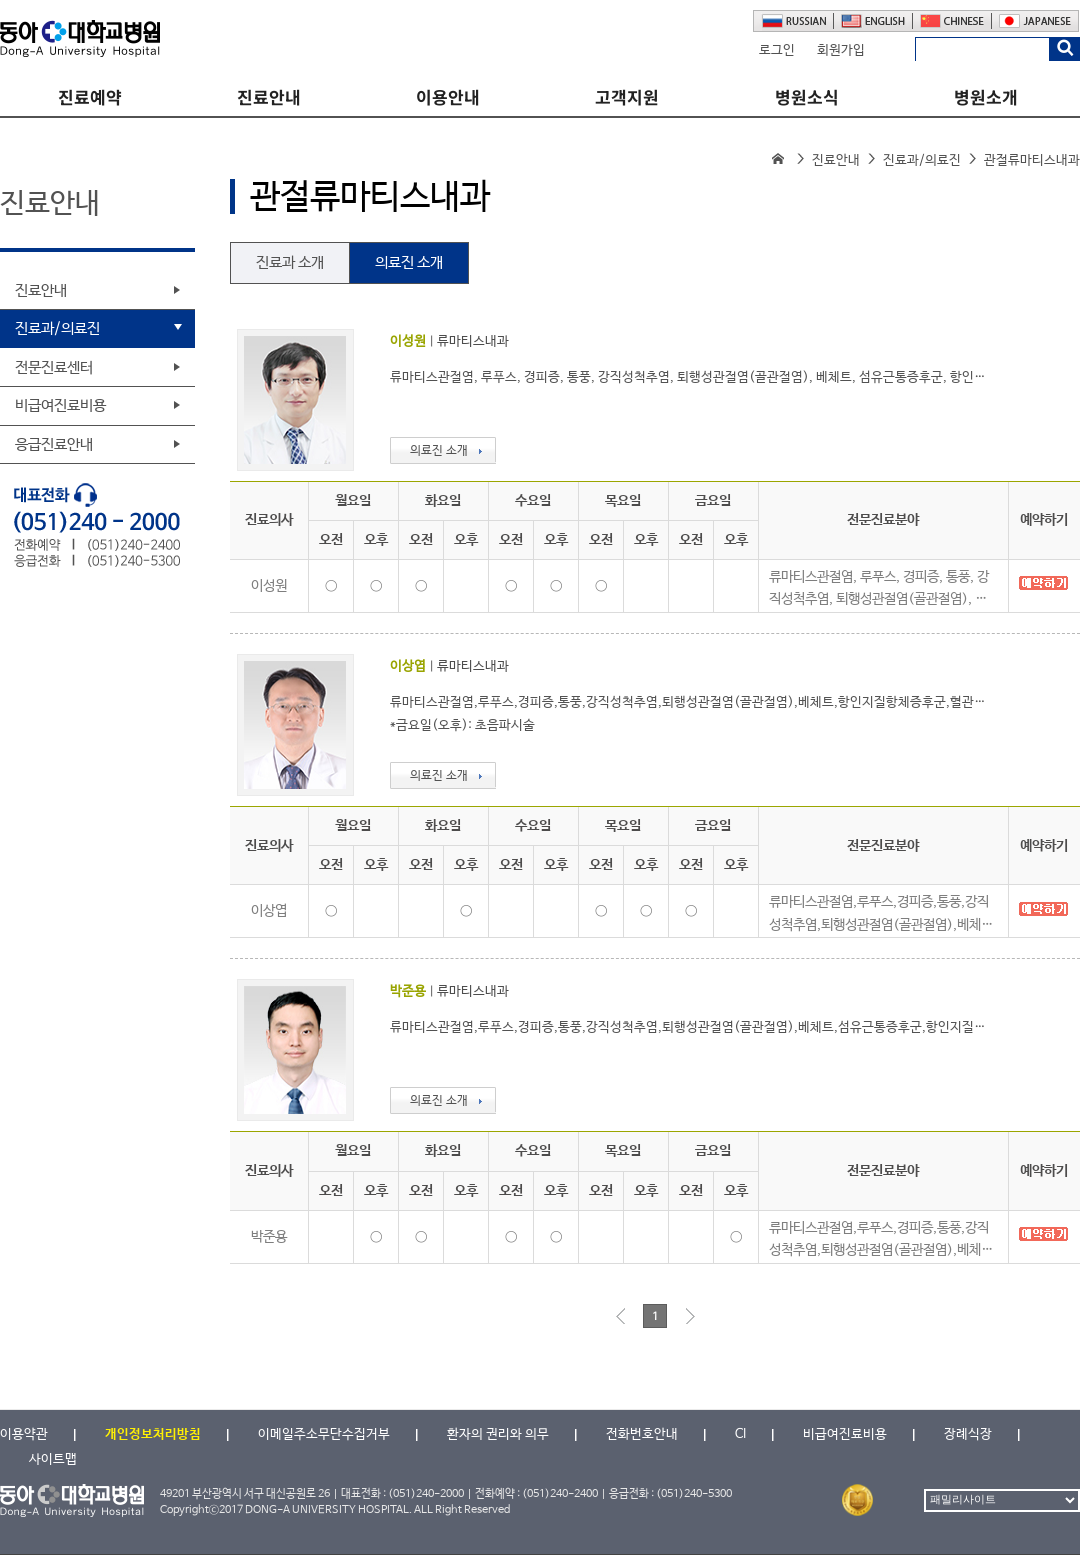 Image resolution: width=1080 pixels, height=1555 pixels. Describe the element at coordinates (60, 405) in the screenshot. I see `비급여진료비용` at that location.